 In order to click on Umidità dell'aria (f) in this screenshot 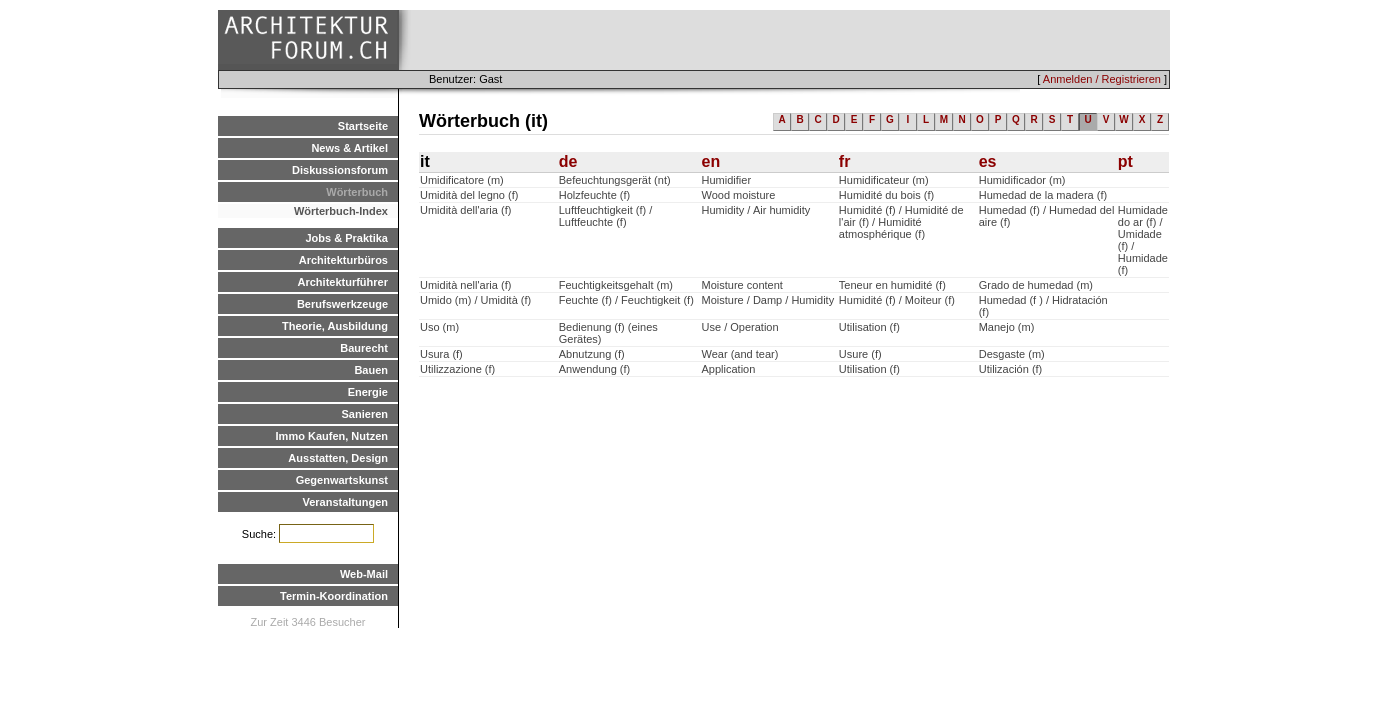, I will do `click(465, 210)`.